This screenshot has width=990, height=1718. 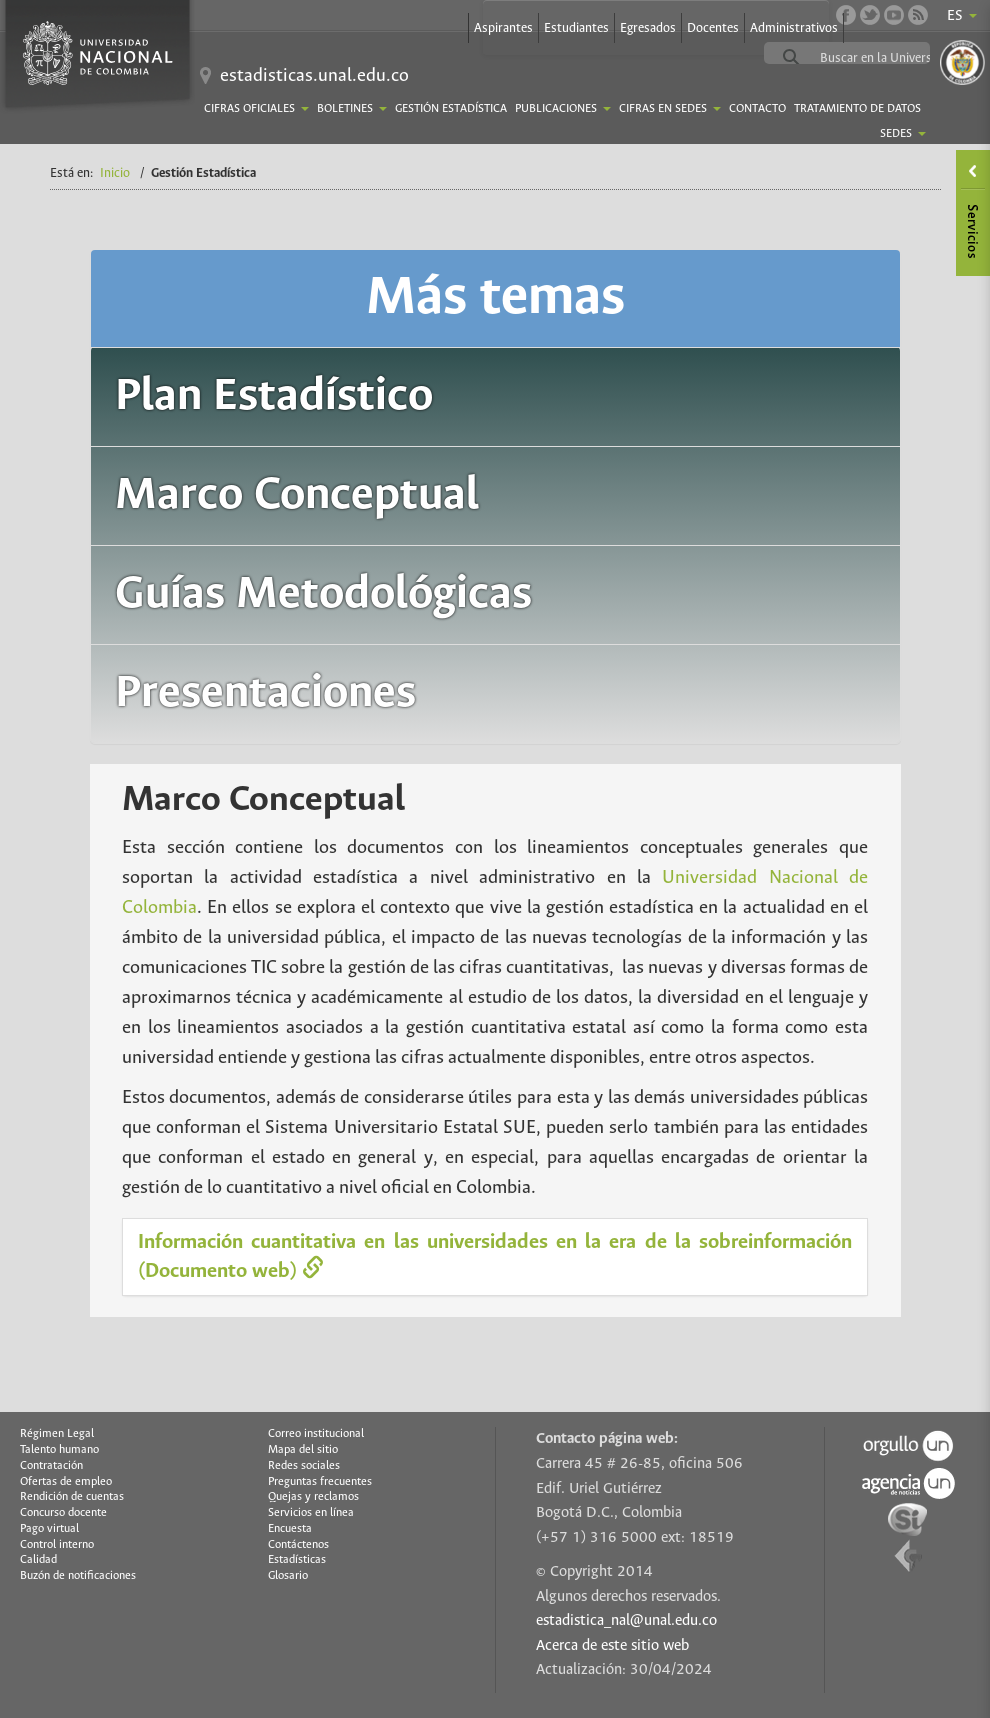 I want to click on Gestión Estadística, so click(x=451, y=109).